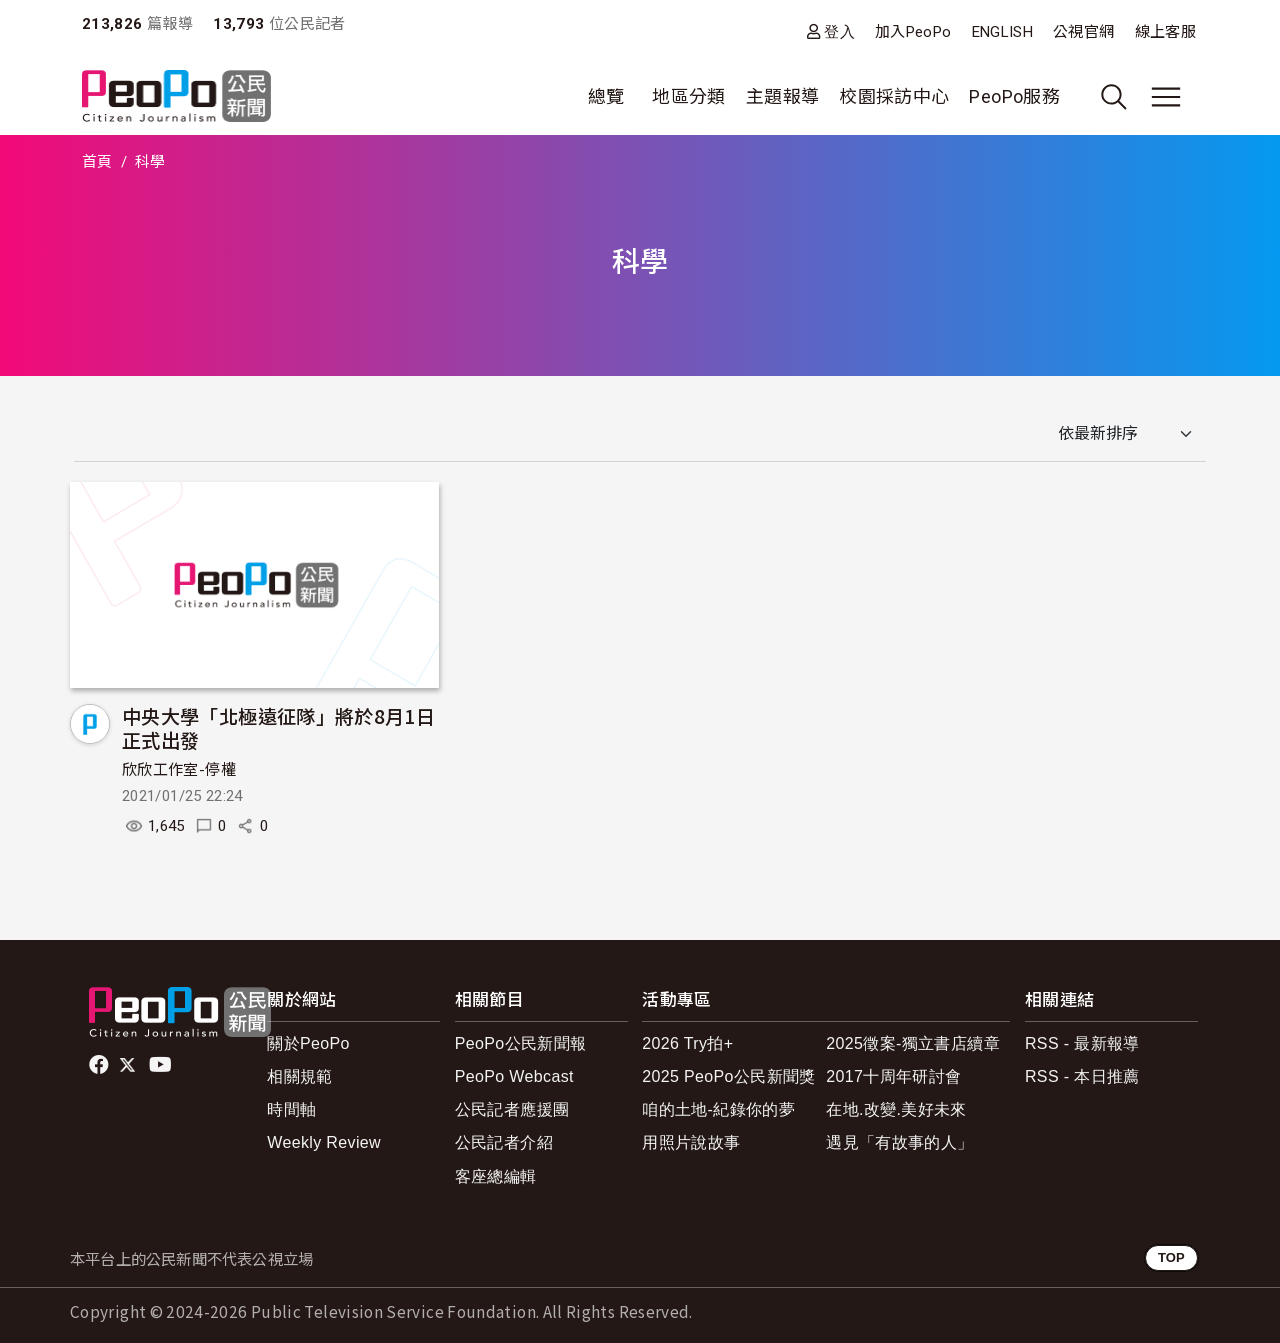  What do you see at coordinates (728, 1076) in the screenshot?
I see `2025 PeoPo公民新聞獎` at bounding box center [728, 1076].